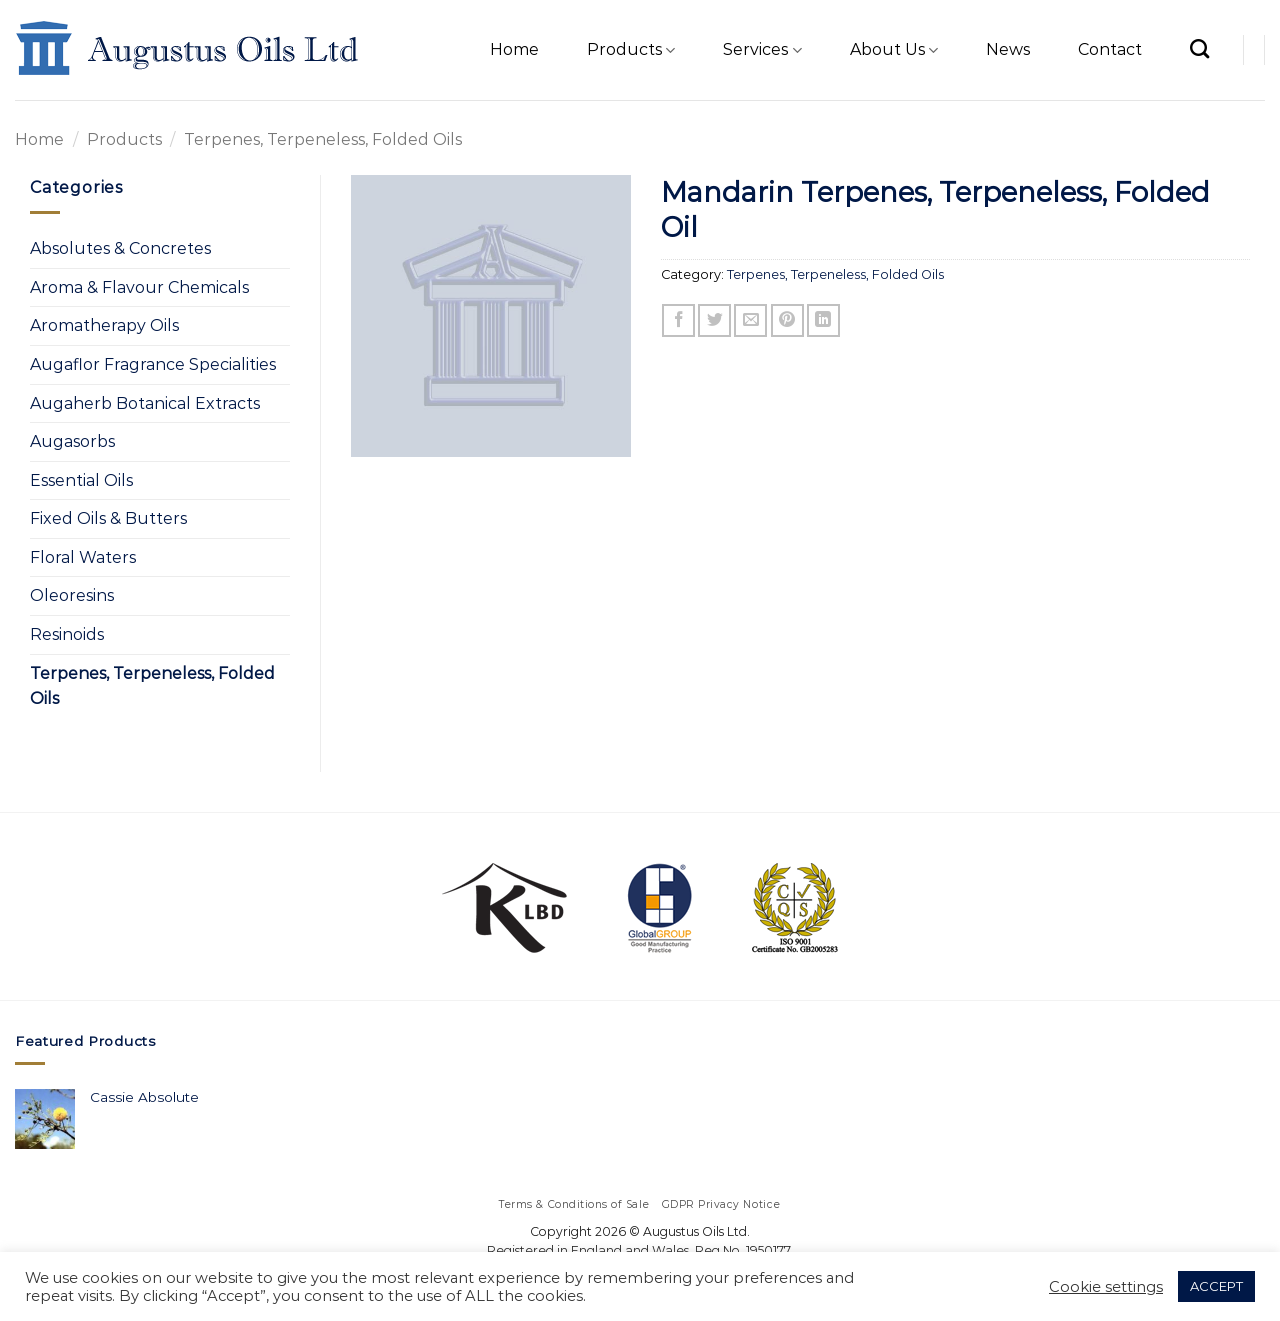 The image size is (1280, 1321). What do you see at coordinates (894, 50) in the screenshot?
I see `About Us` at bounding box center [894, 50].